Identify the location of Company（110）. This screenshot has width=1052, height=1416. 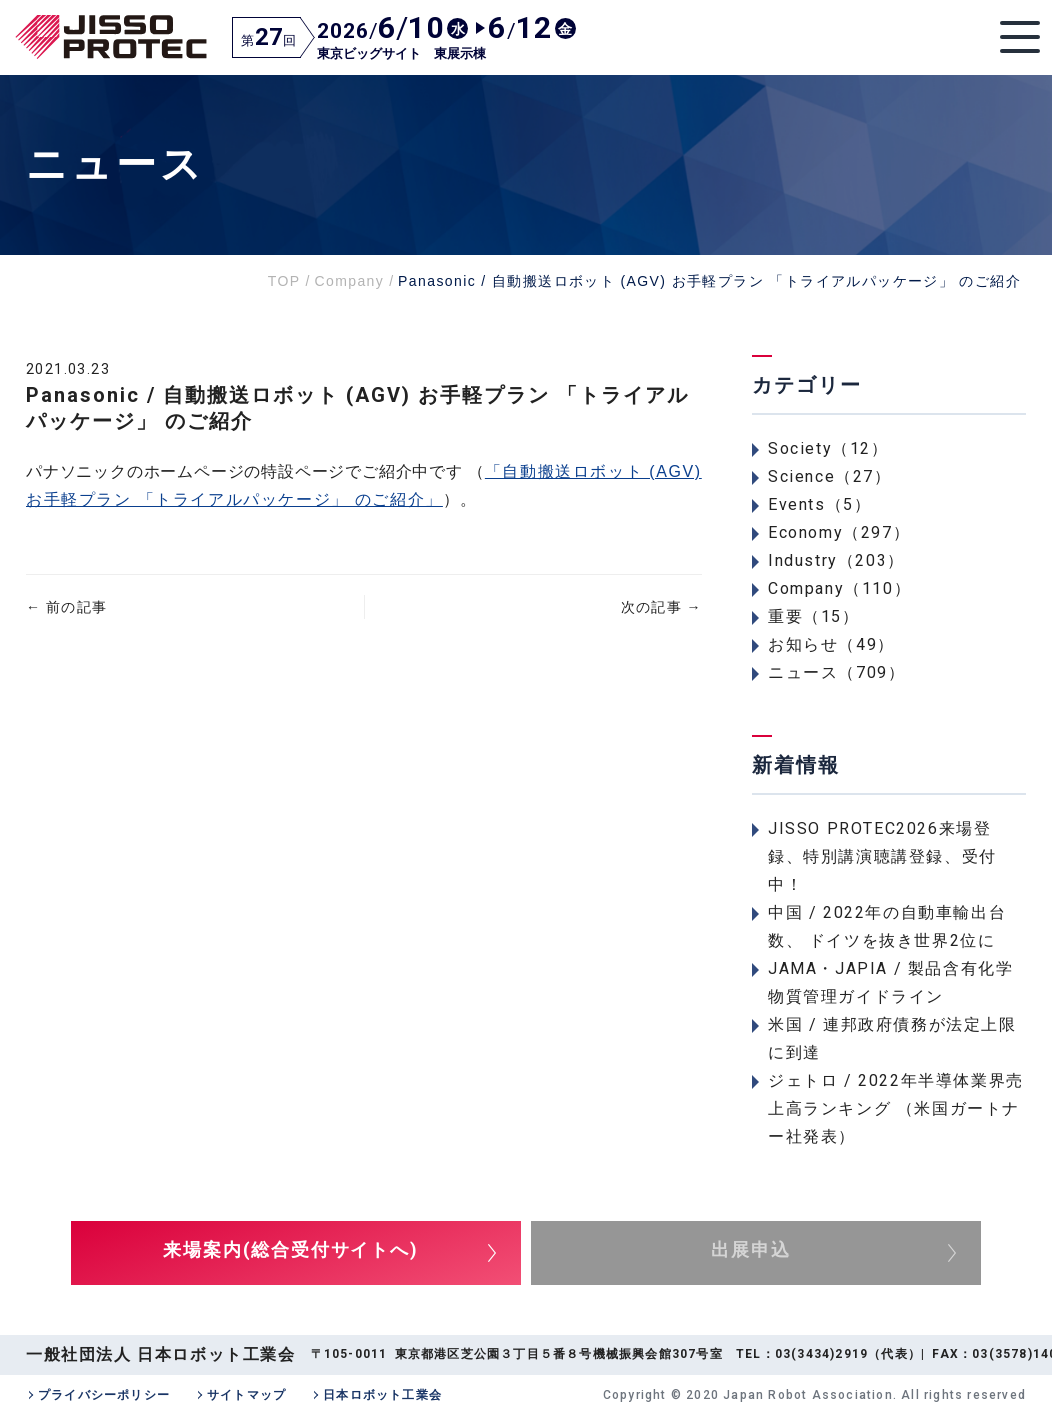
(839, 588).